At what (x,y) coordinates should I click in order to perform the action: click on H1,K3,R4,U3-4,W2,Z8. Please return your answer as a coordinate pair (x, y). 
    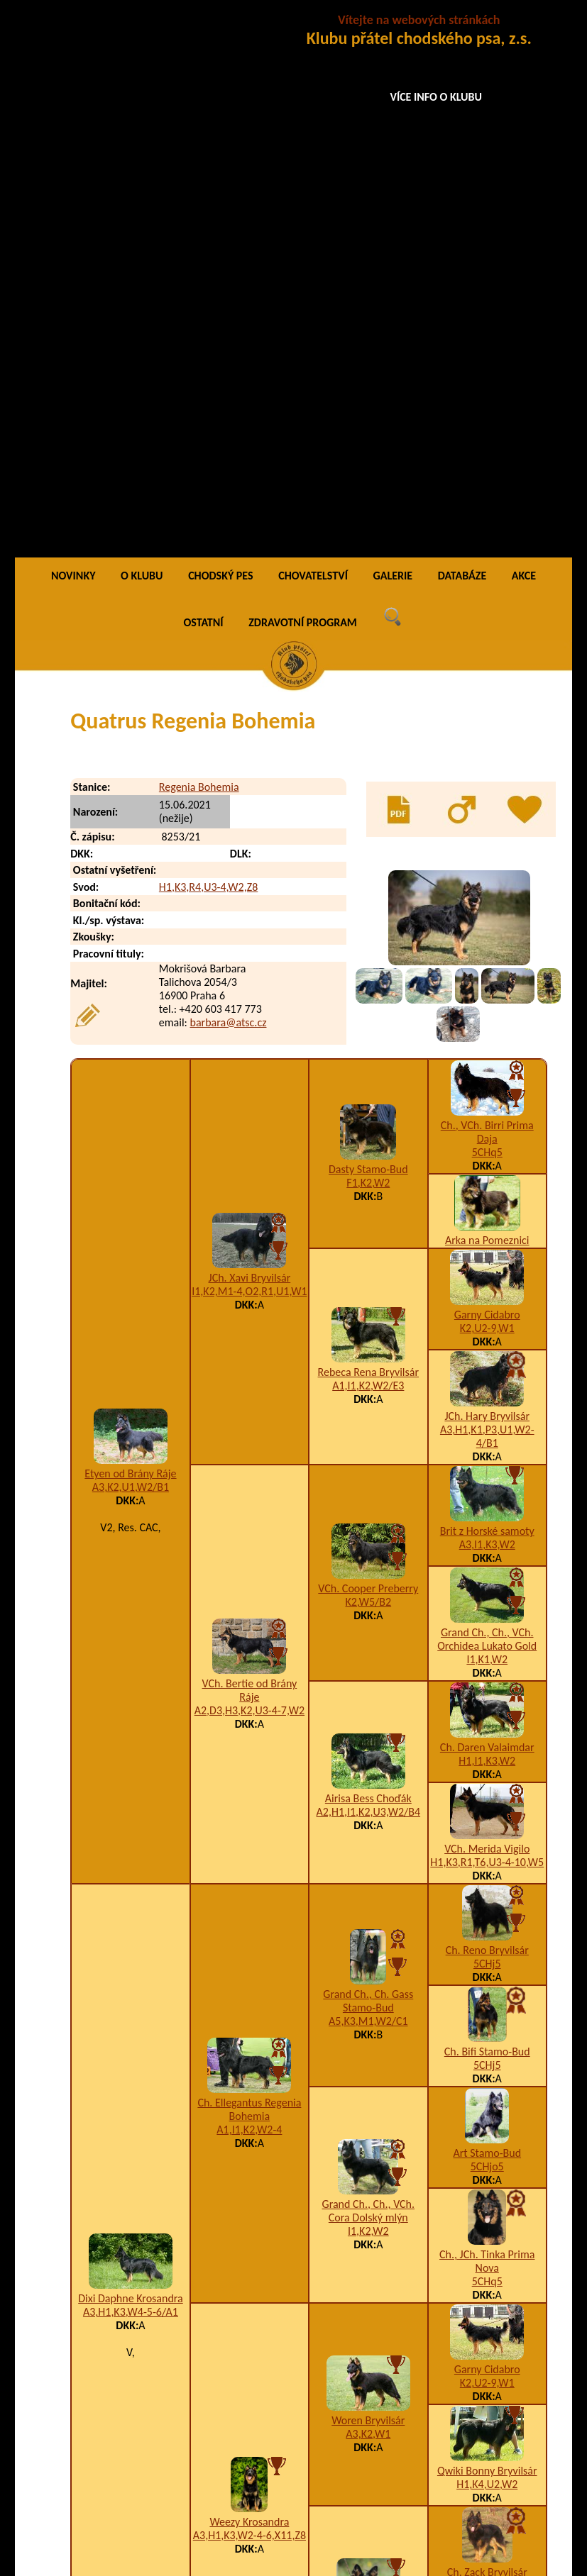
    Looking at the image, I should click on (208, 343).